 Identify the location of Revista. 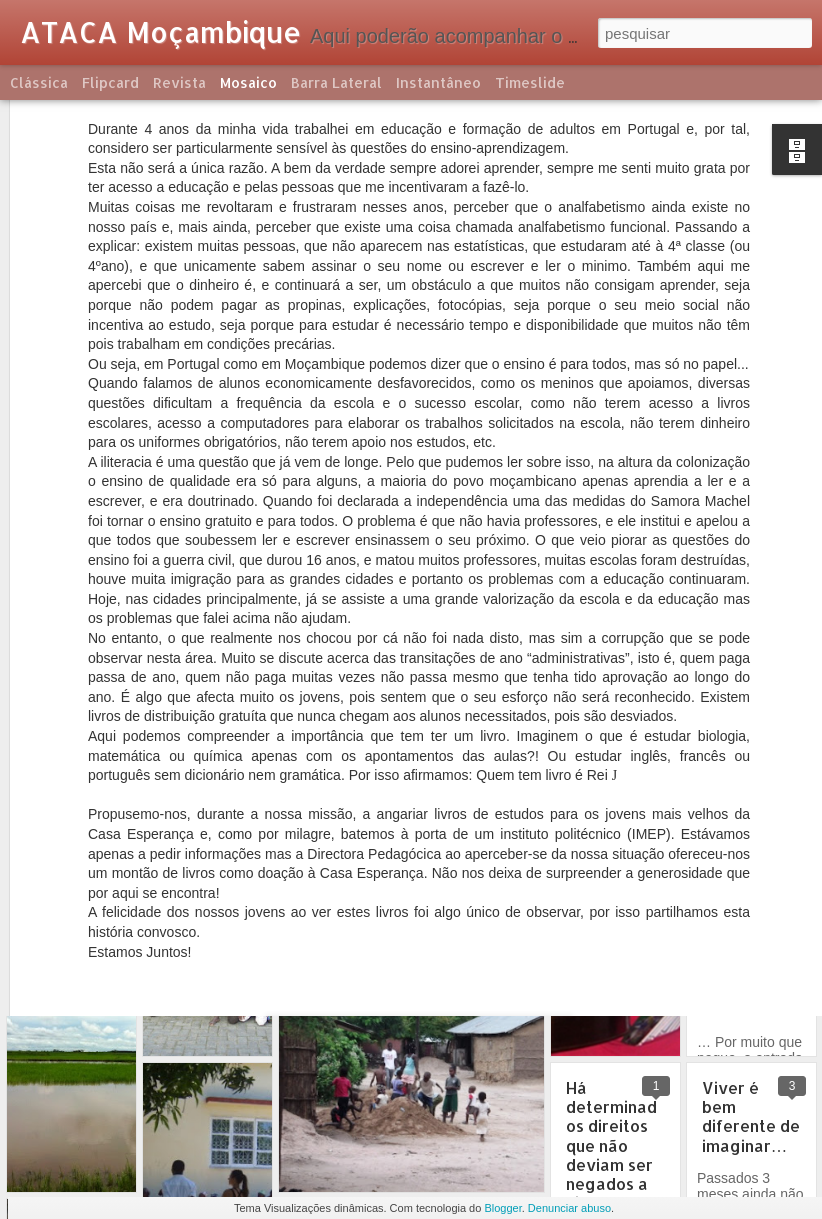
(179, 82).